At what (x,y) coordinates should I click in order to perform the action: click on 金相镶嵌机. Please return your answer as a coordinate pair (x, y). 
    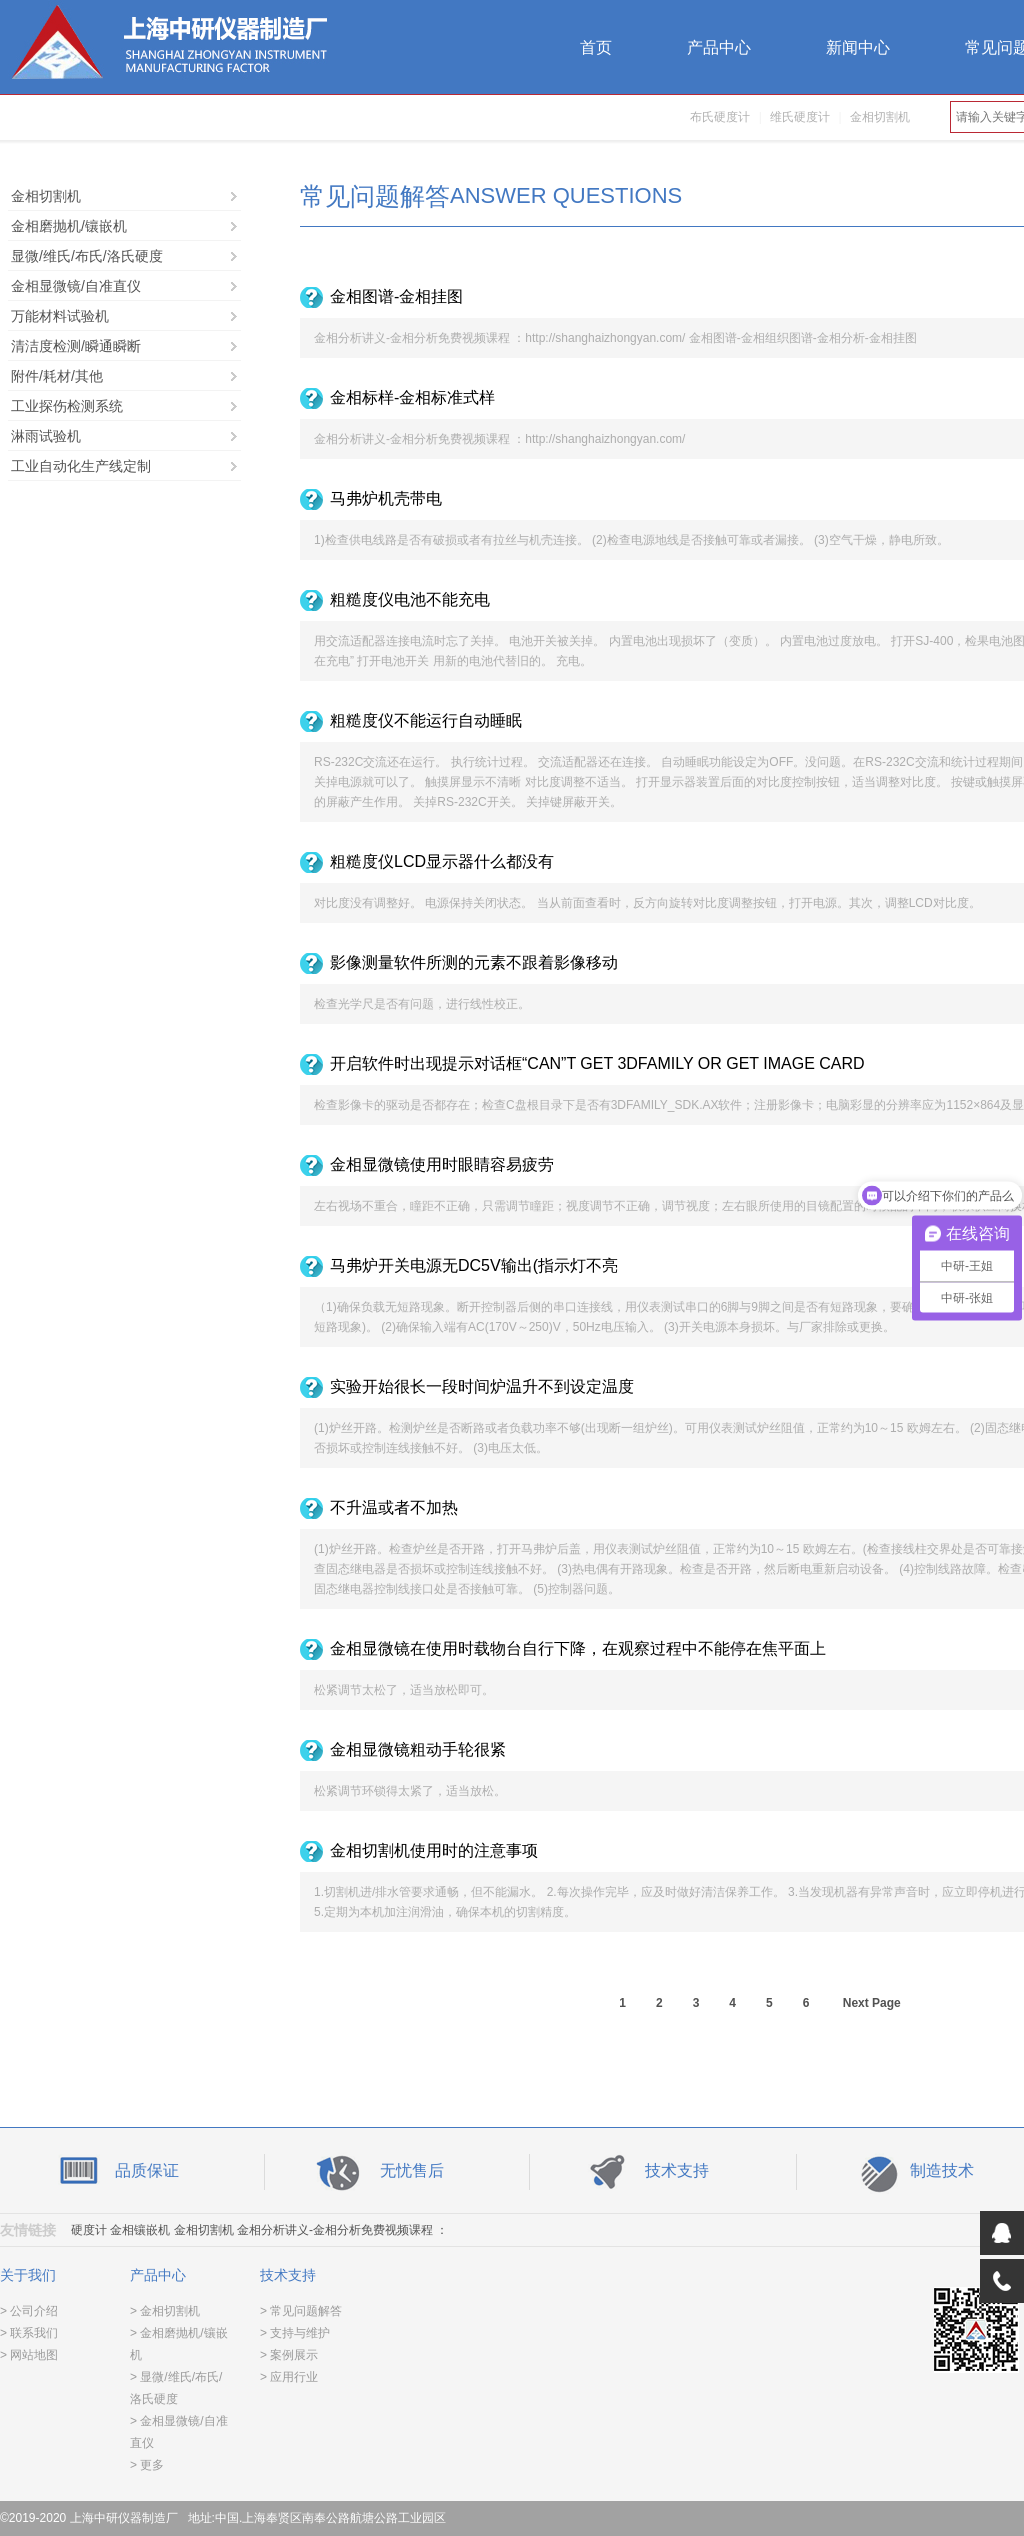
    Looking at the image, I should click on (140, 2230).